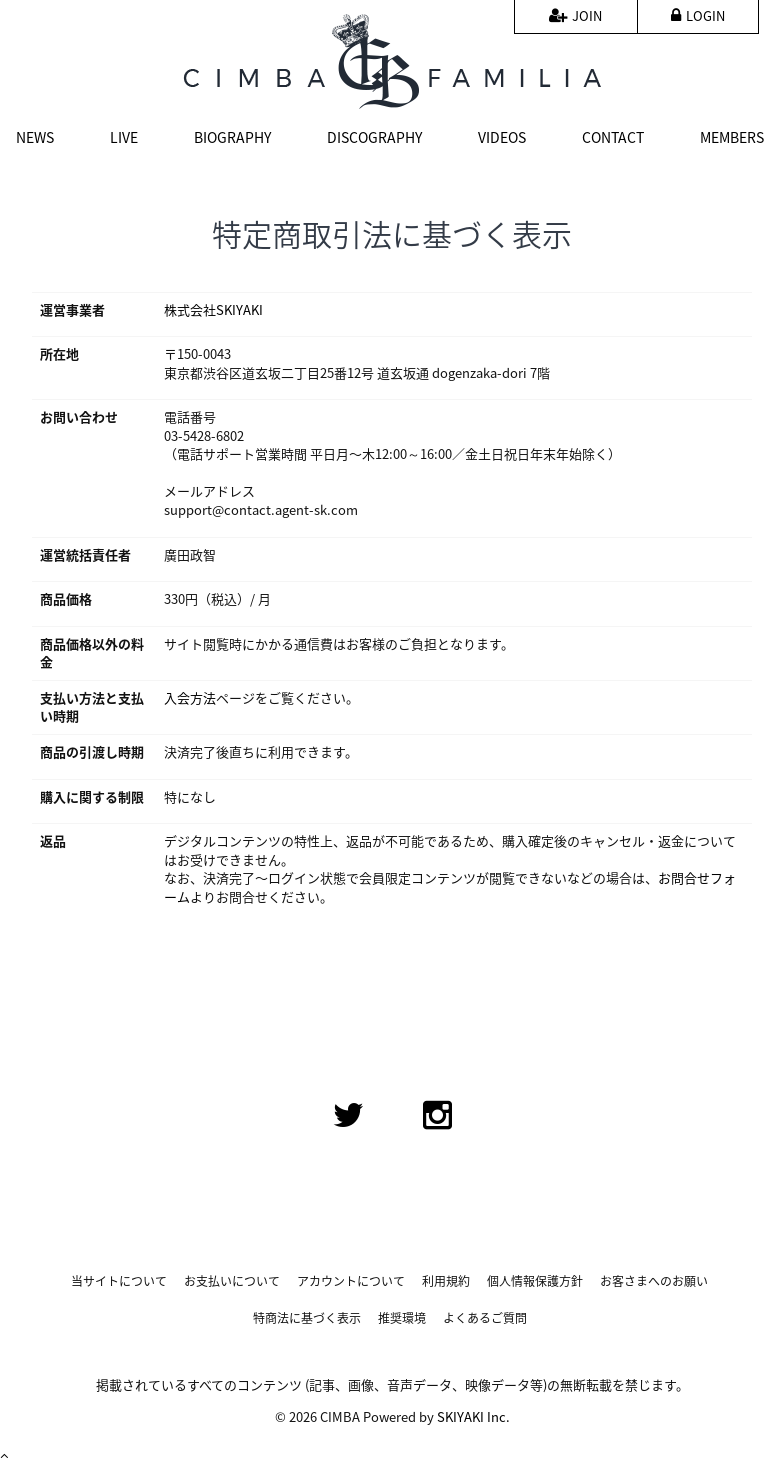  I want to click on 特商法に基づく表示, so click(307, 1318).